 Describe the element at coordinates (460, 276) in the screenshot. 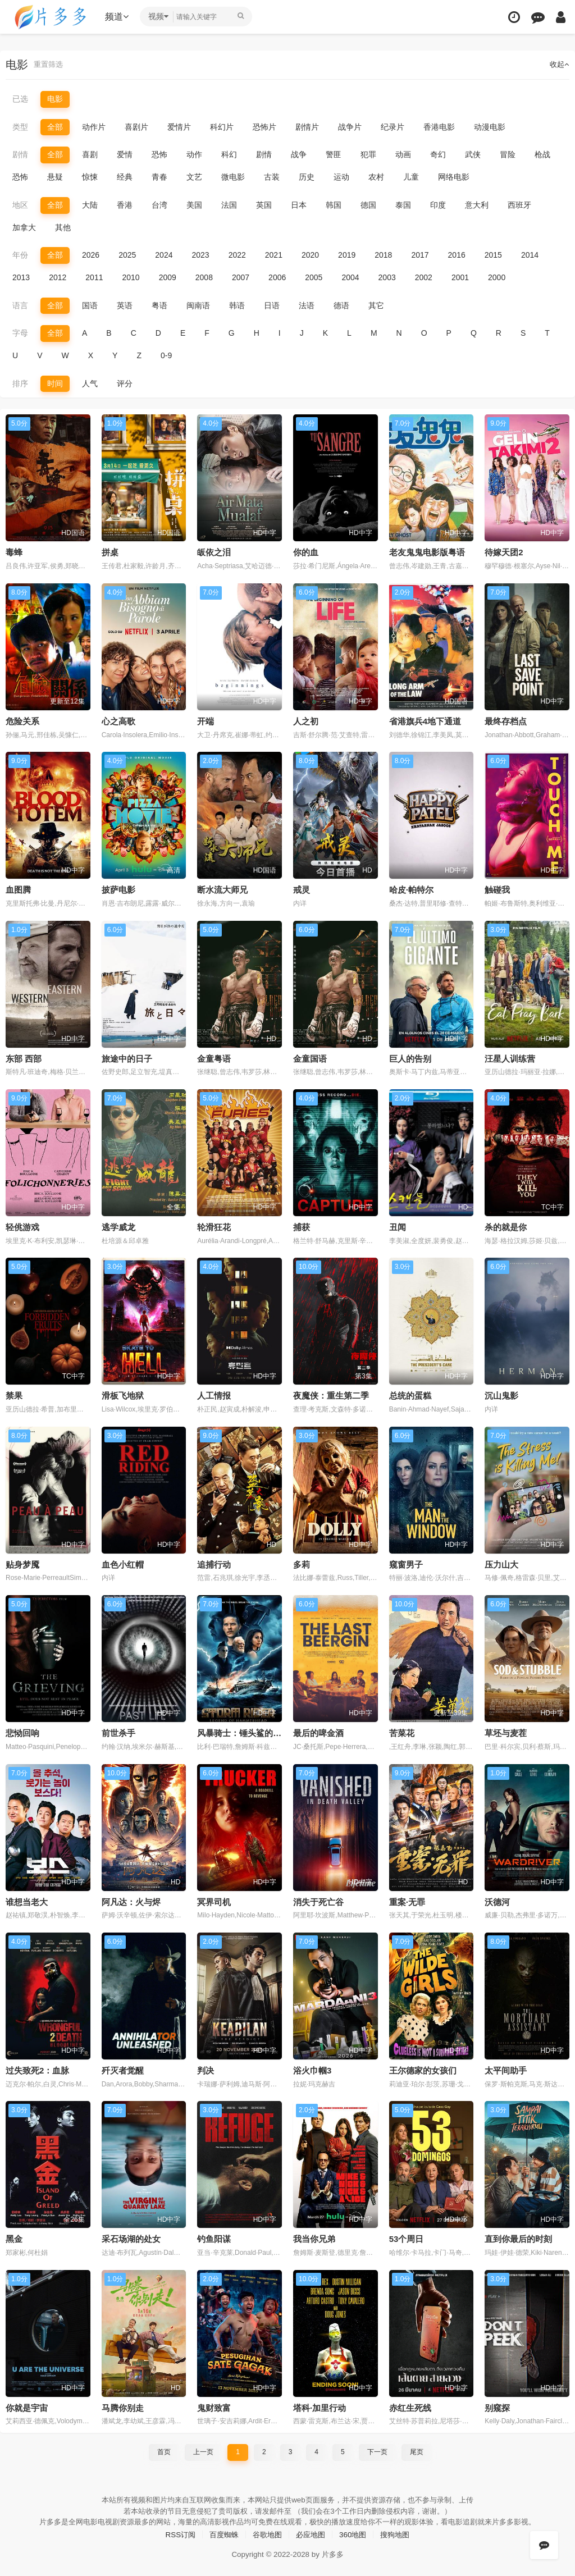

I see `2001` at that location.